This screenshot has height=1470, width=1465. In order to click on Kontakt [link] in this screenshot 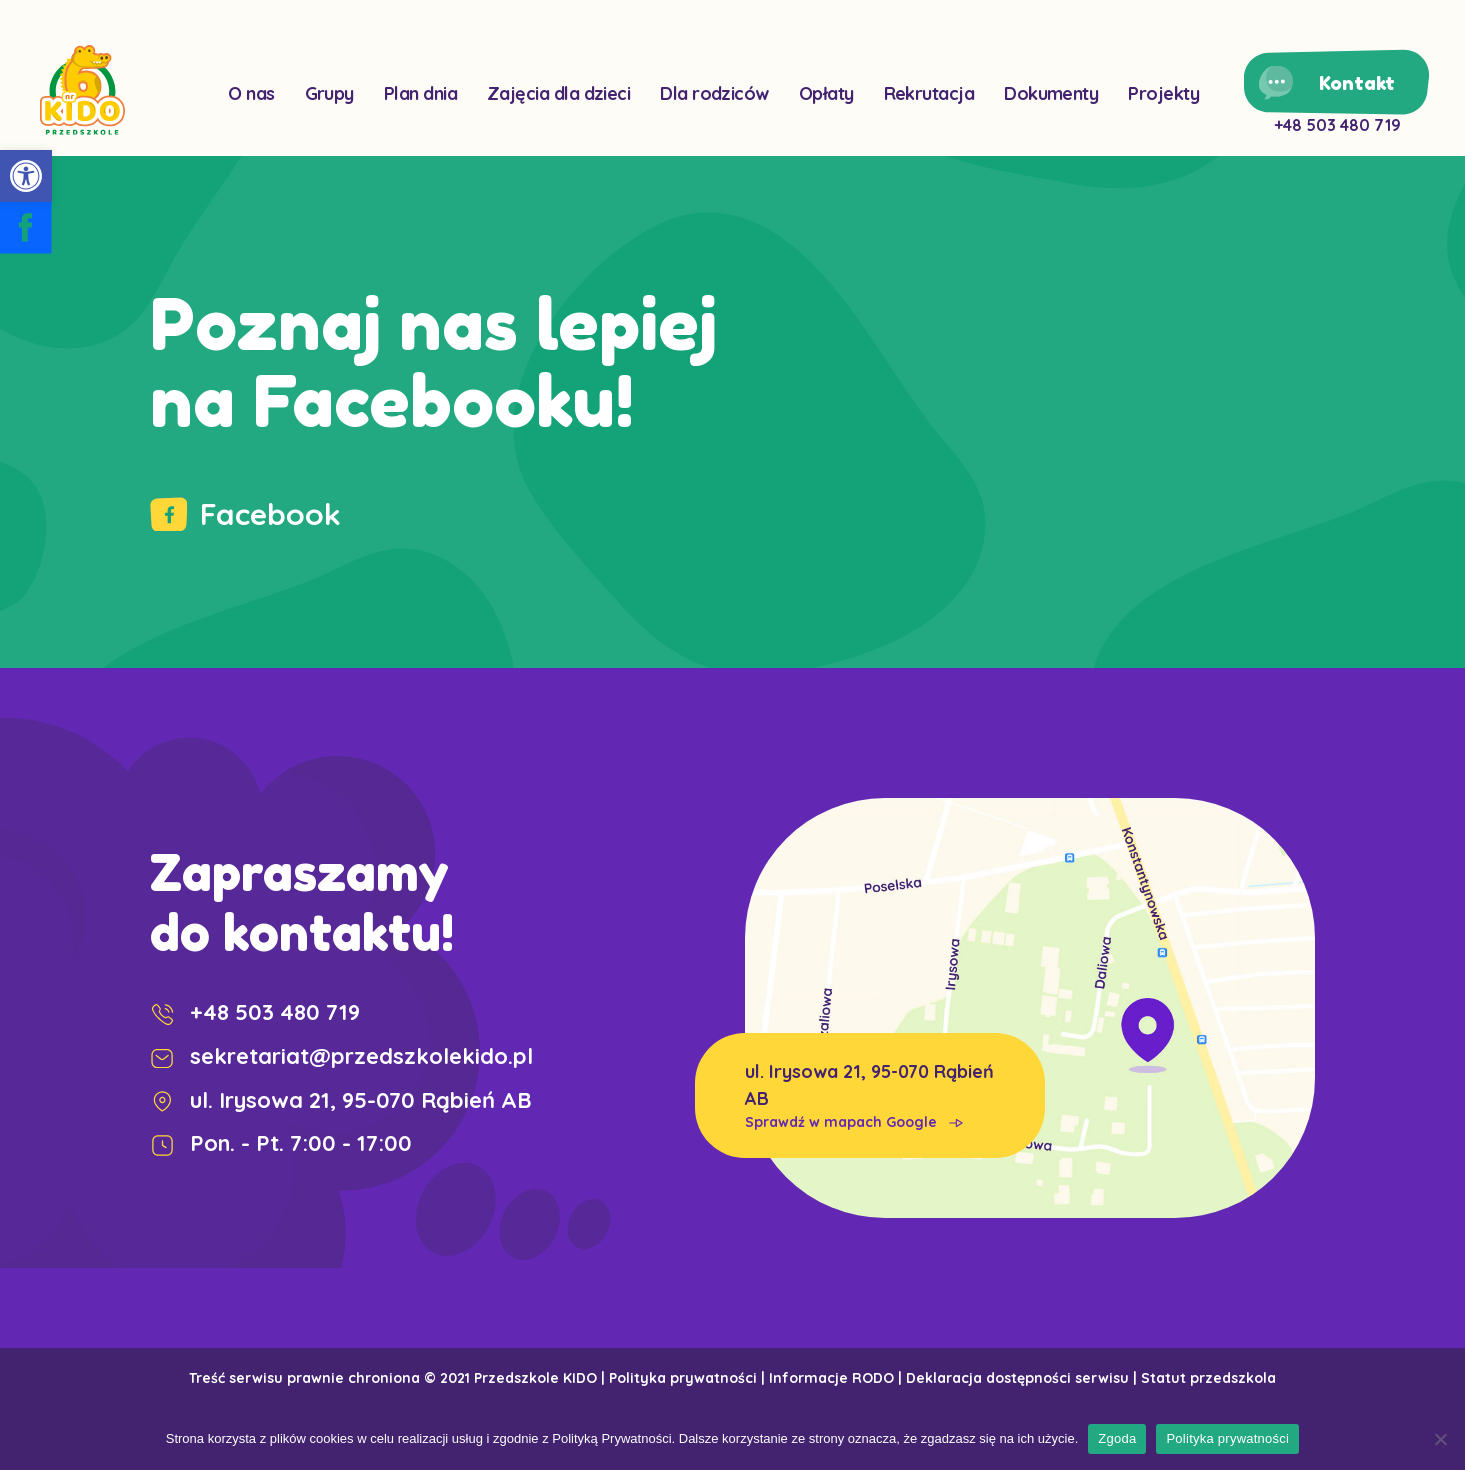, I will do `click(1357, 82)`.